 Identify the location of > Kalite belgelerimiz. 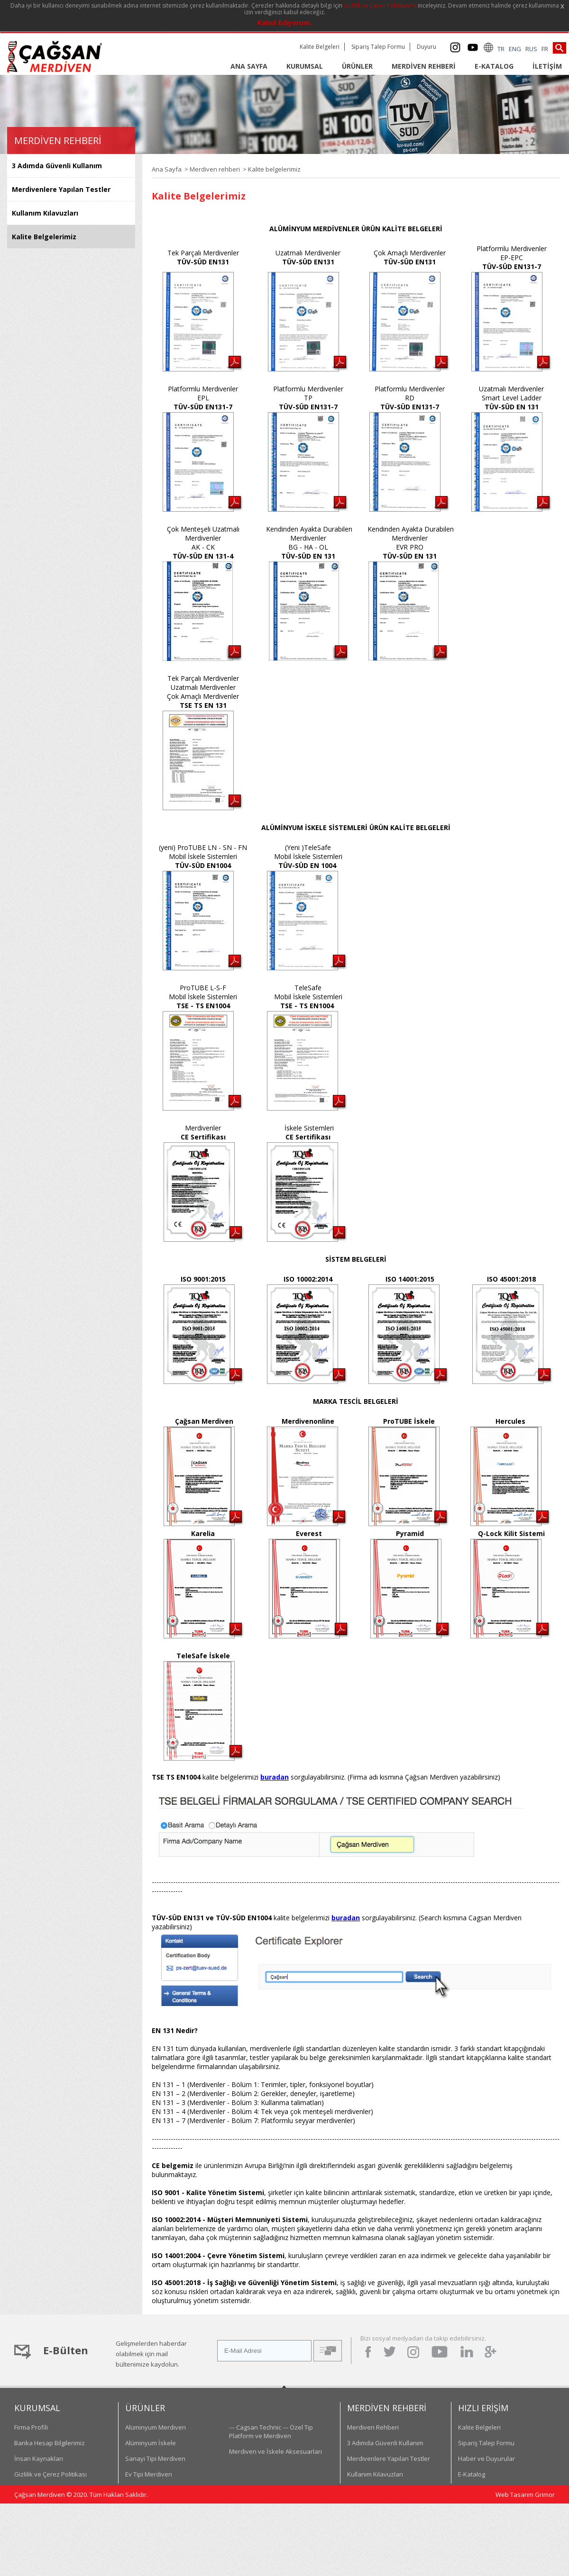
(270, 169).